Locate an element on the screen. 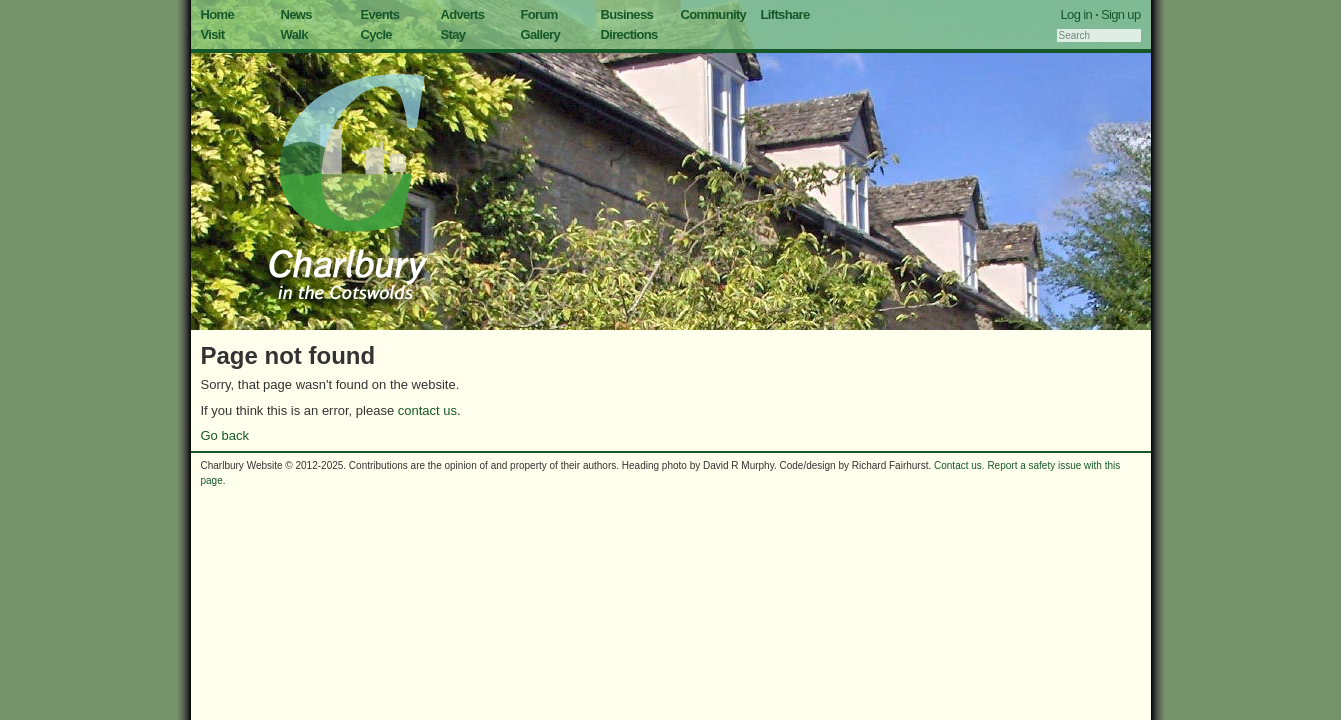 This screenshot has height=720, width=1341. Log in is located at coordinates (1077, 14).